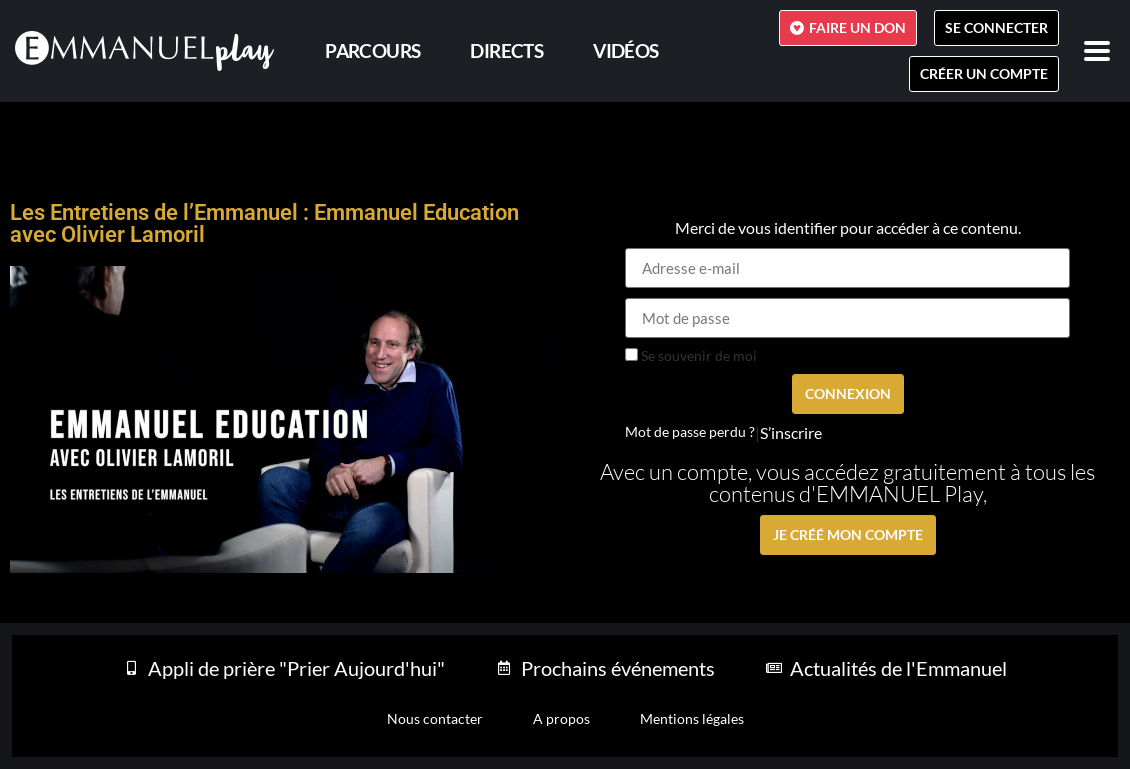  Describe the element at coordinates (791, 433) in the screenshot. I see `S’inscrire` at that location.